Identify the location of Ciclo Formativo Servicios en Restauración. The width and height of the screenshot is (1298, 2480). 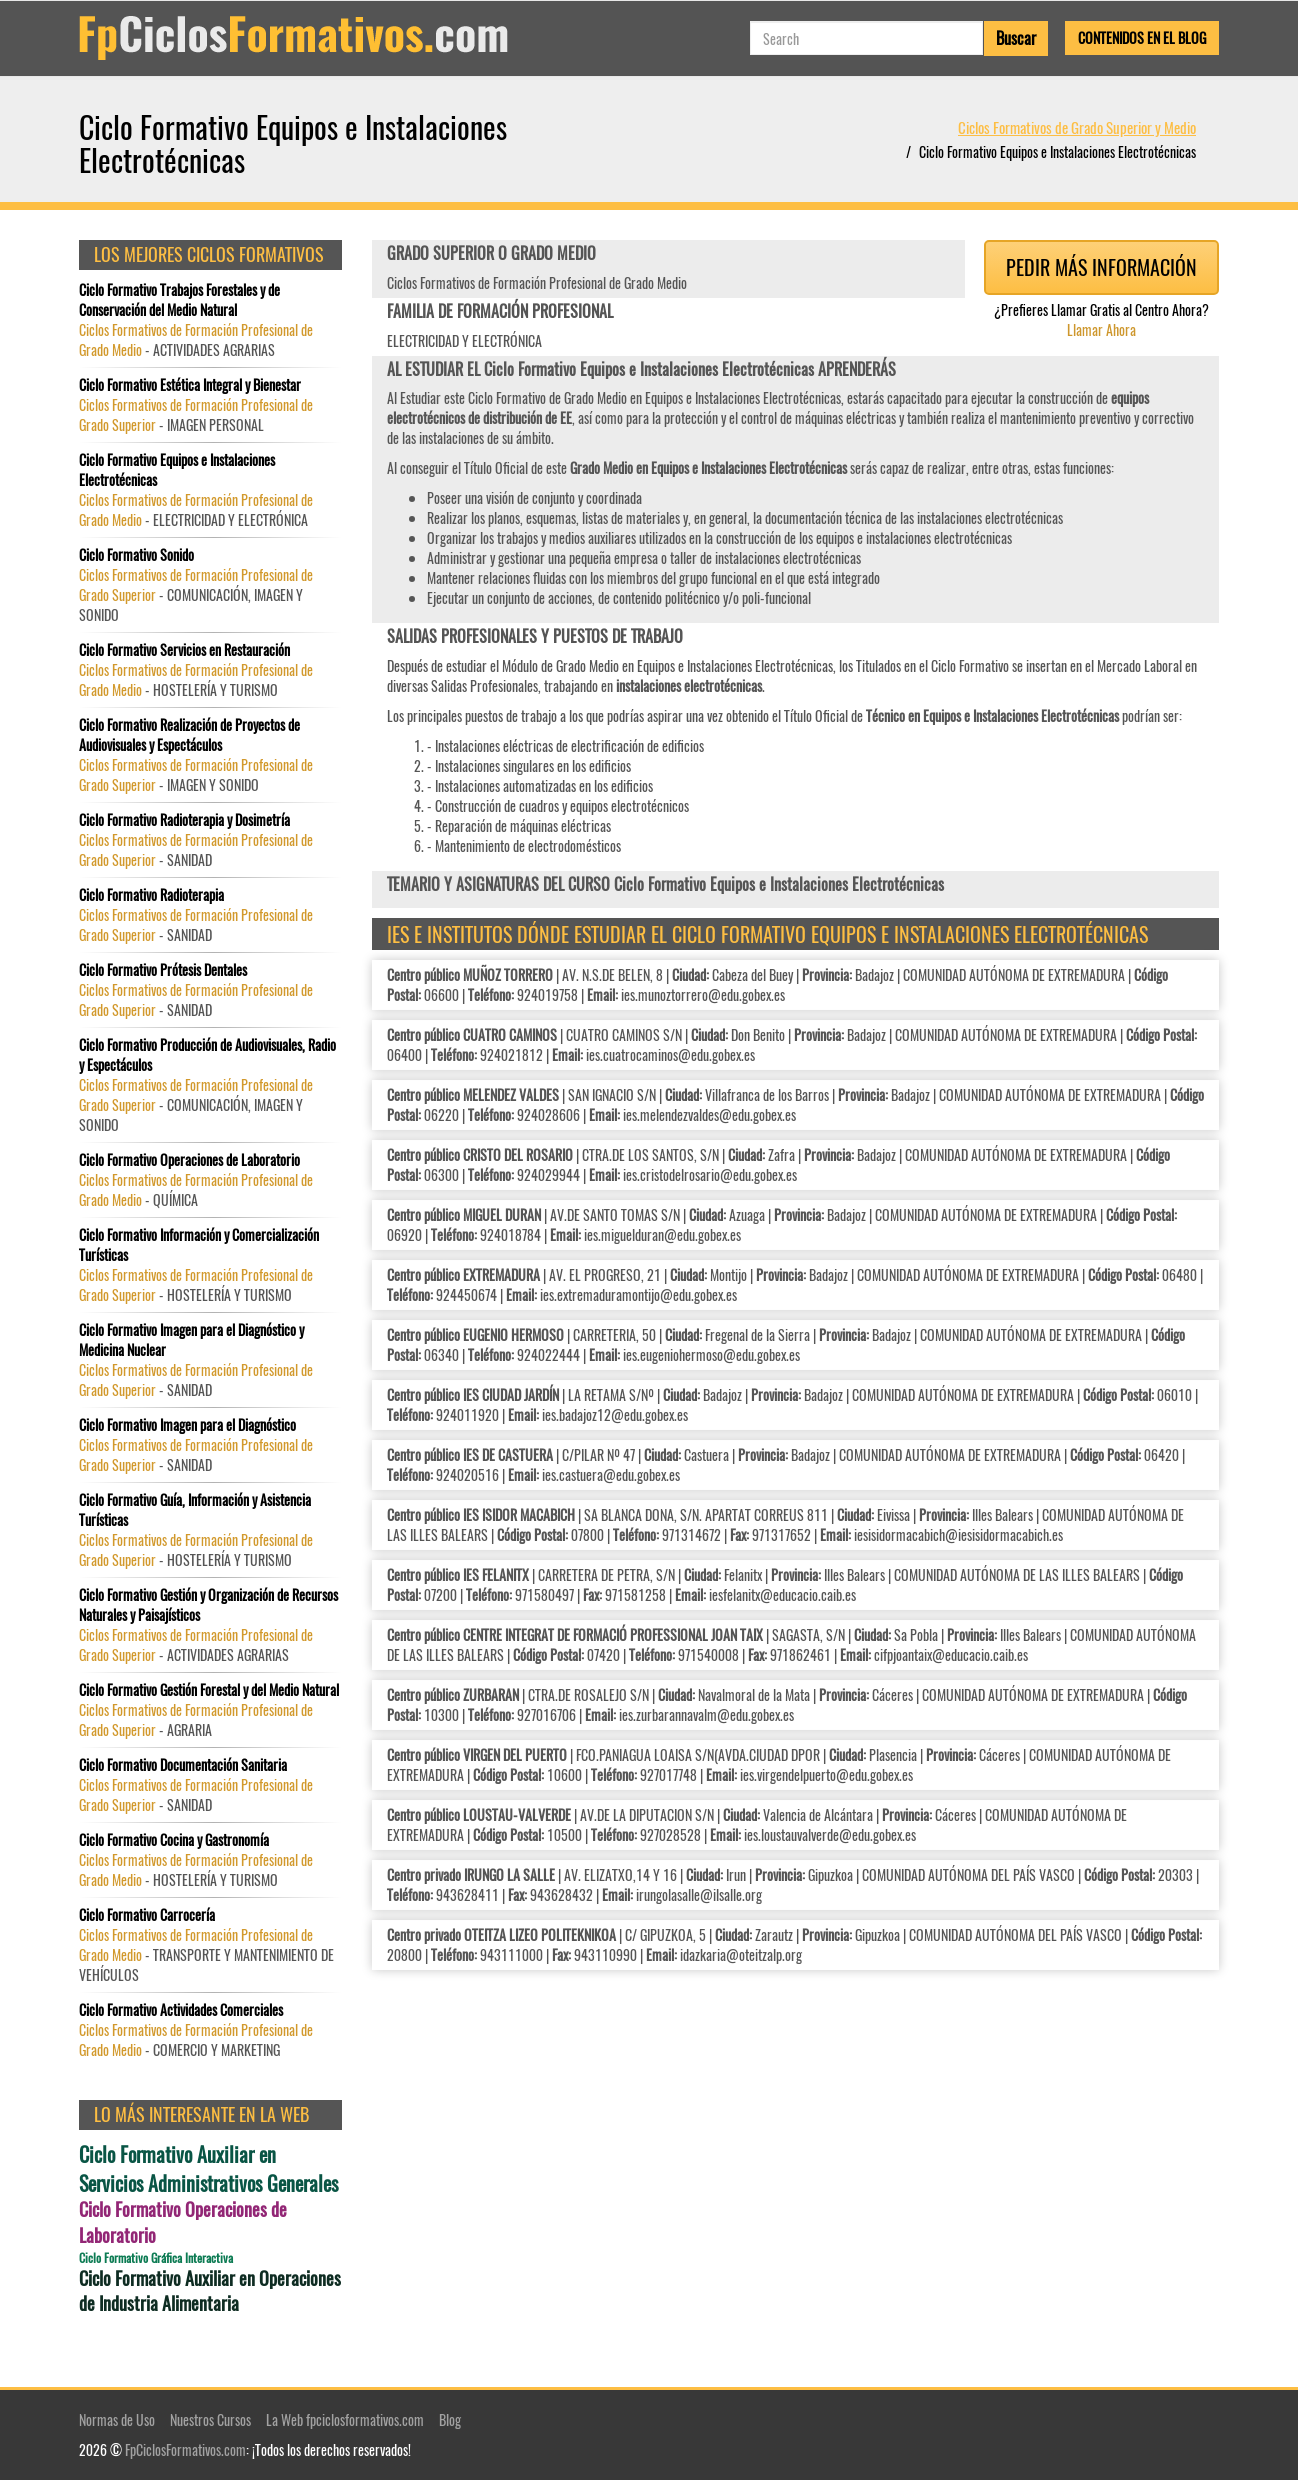
(184, 650).